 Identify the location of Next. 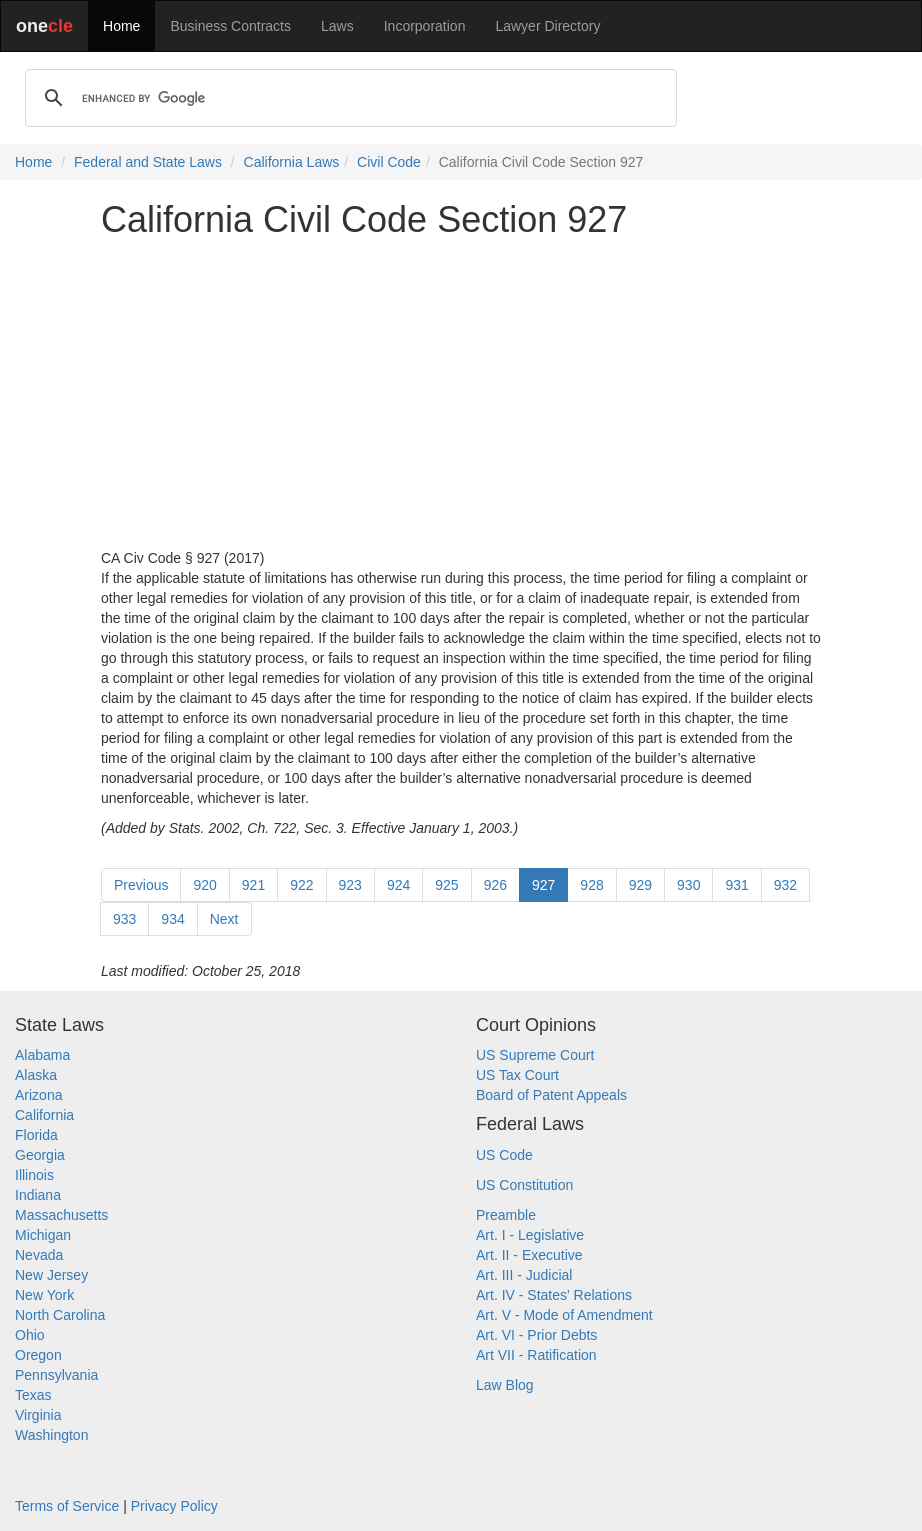
(224, 919).